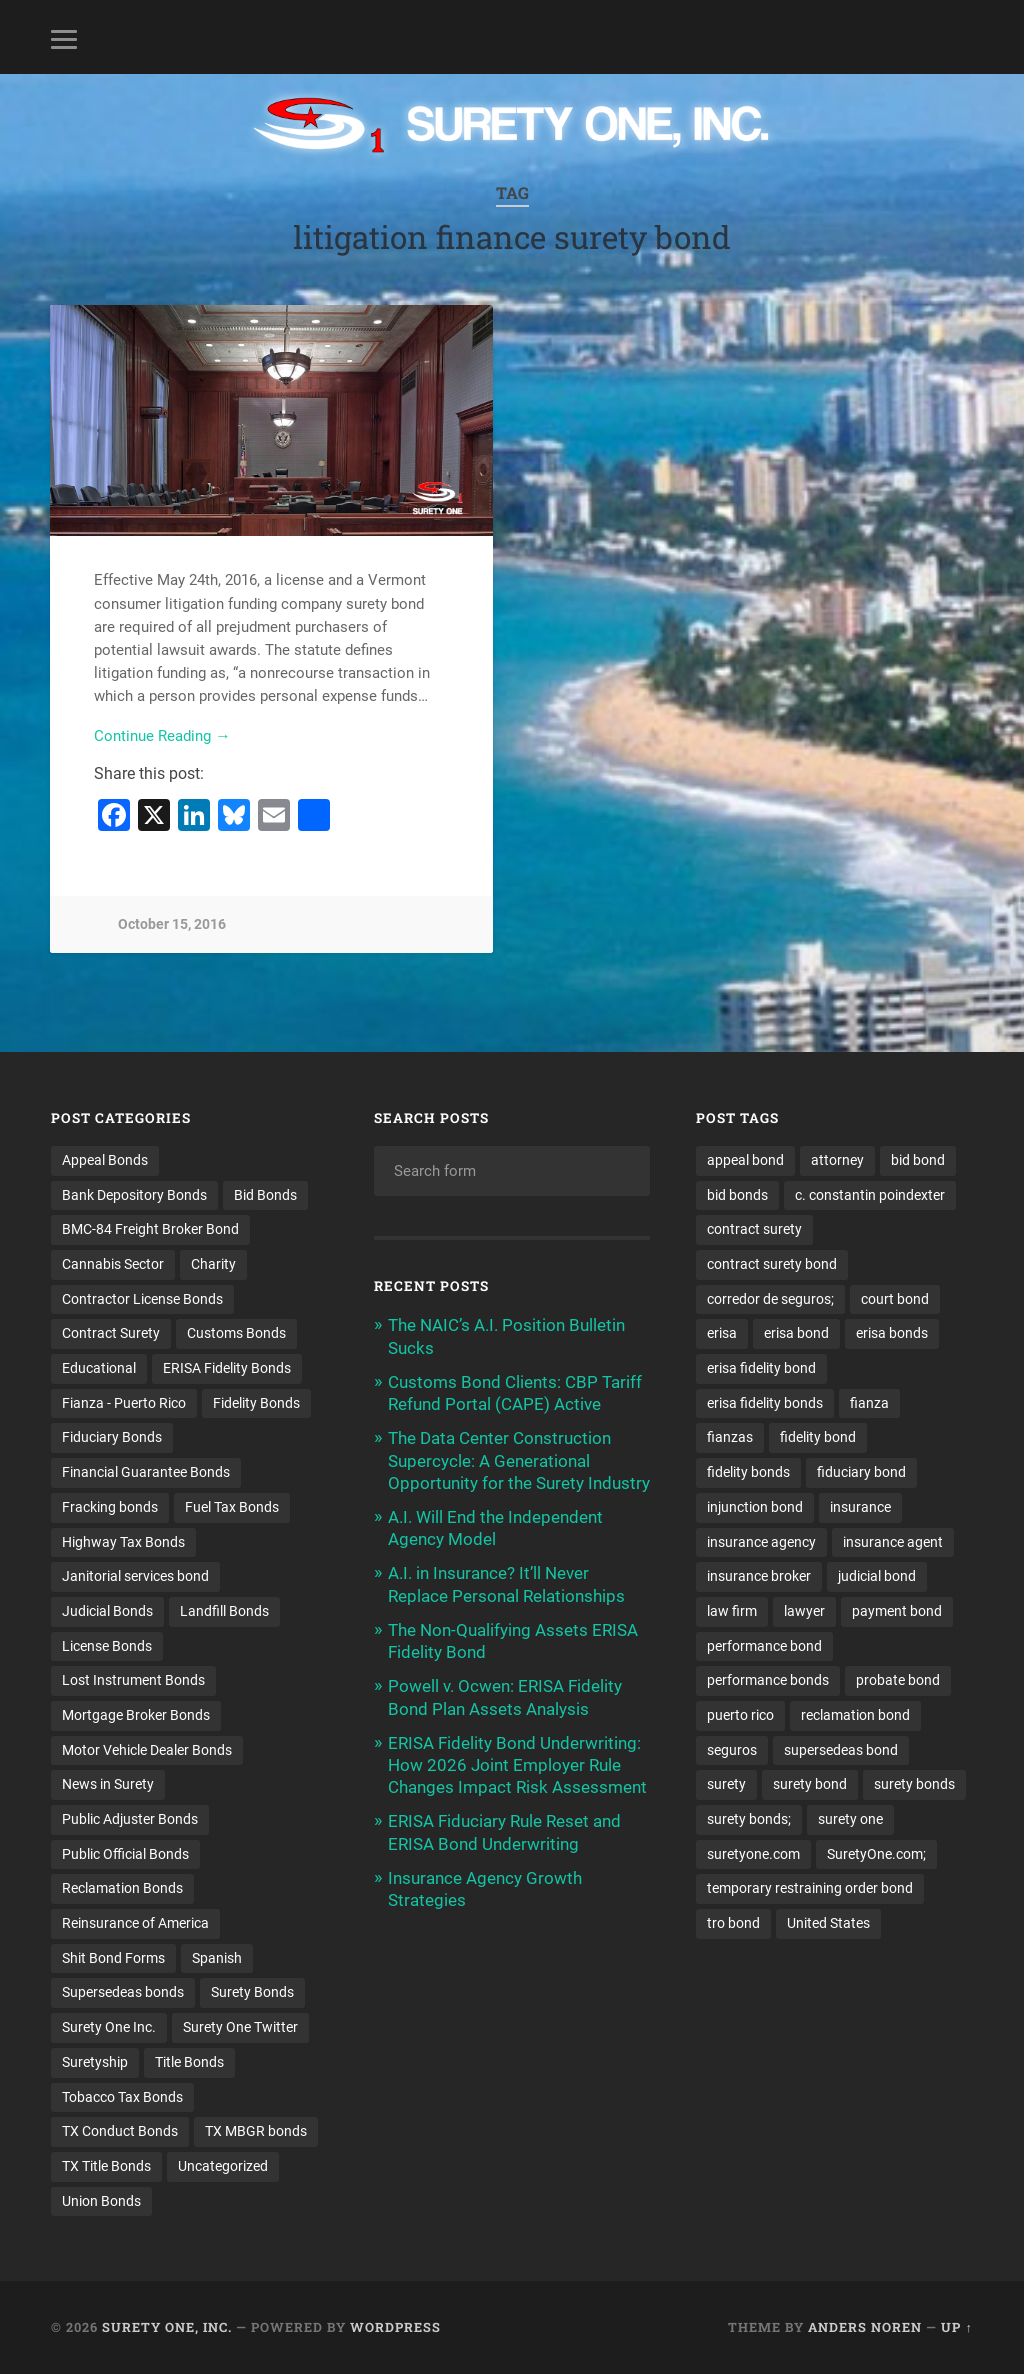  I want to click on corredor de seguros; [corredor de seguros; (10 items)], so click(770, 1299).